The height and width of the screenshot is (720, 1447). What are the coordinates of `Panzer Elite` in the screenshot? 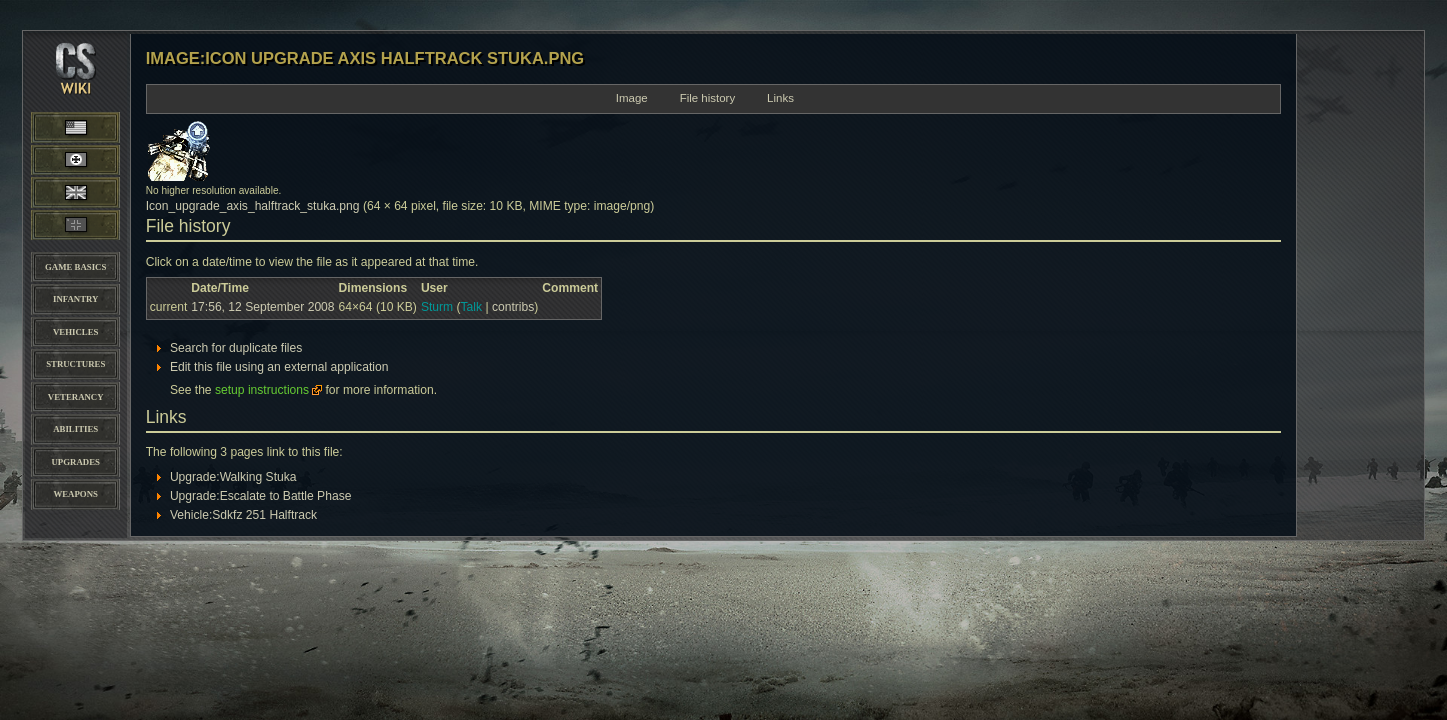 It's located at (75, 225).